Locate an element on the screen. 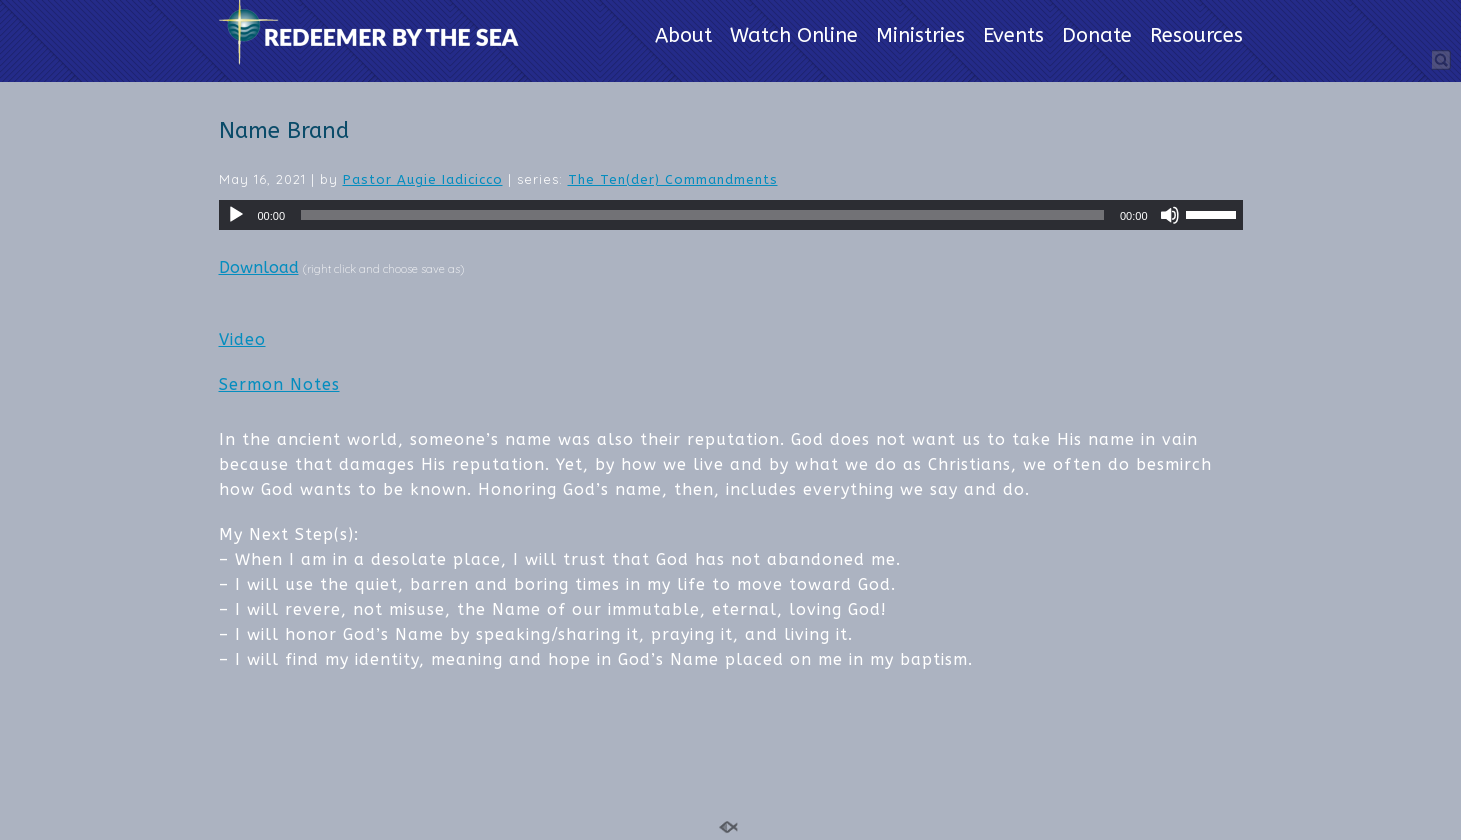  [slider] is located at coordinates (702, 215).